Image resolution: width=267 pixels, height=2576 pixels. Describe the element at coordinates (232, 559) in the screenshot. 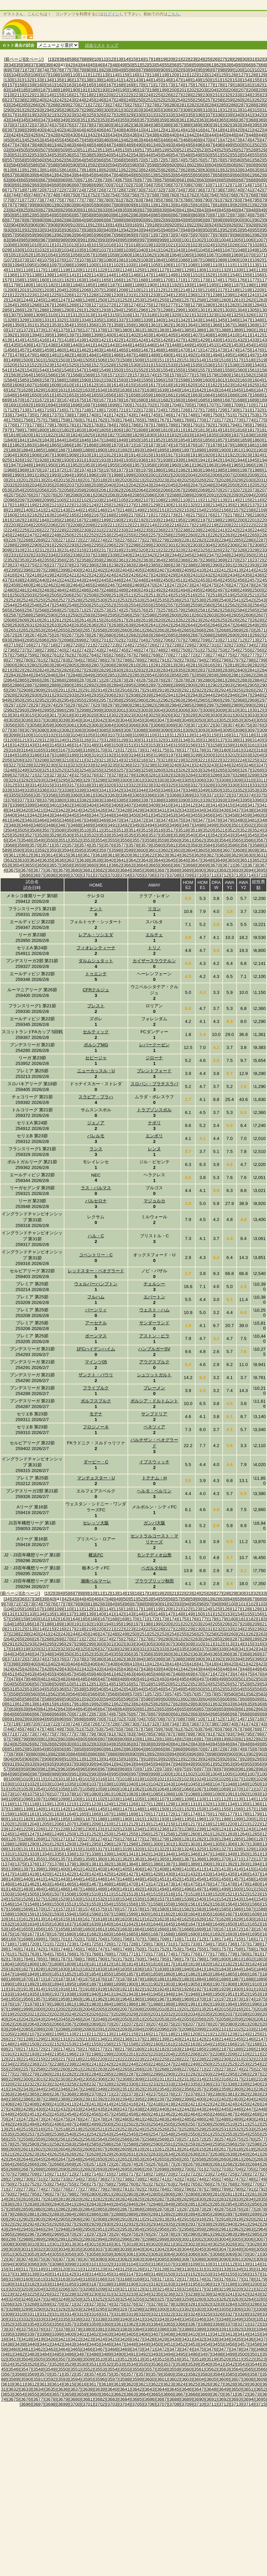

I see `[2370]` at that location.